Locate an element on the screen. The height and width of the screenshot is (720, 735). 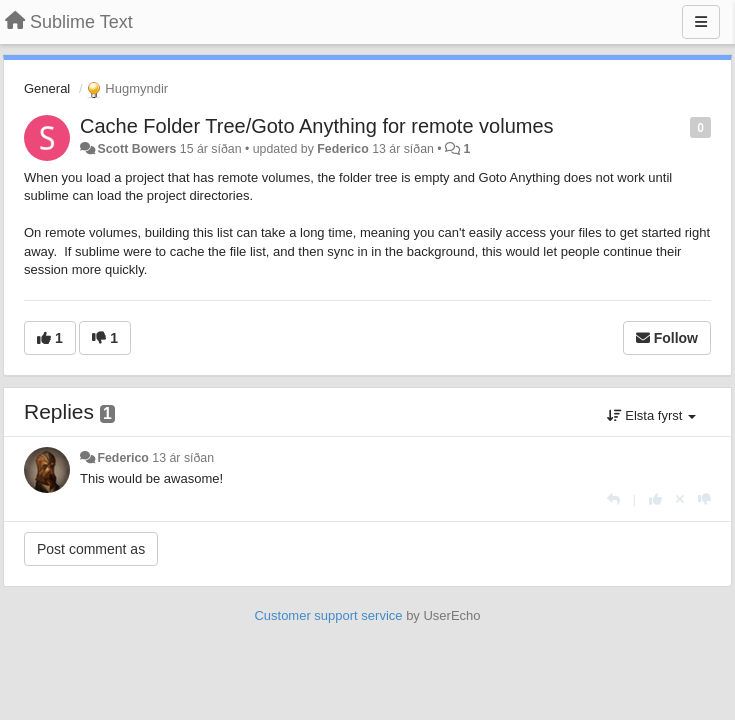
[+1 this reply] is located at coordinates (655, 499).